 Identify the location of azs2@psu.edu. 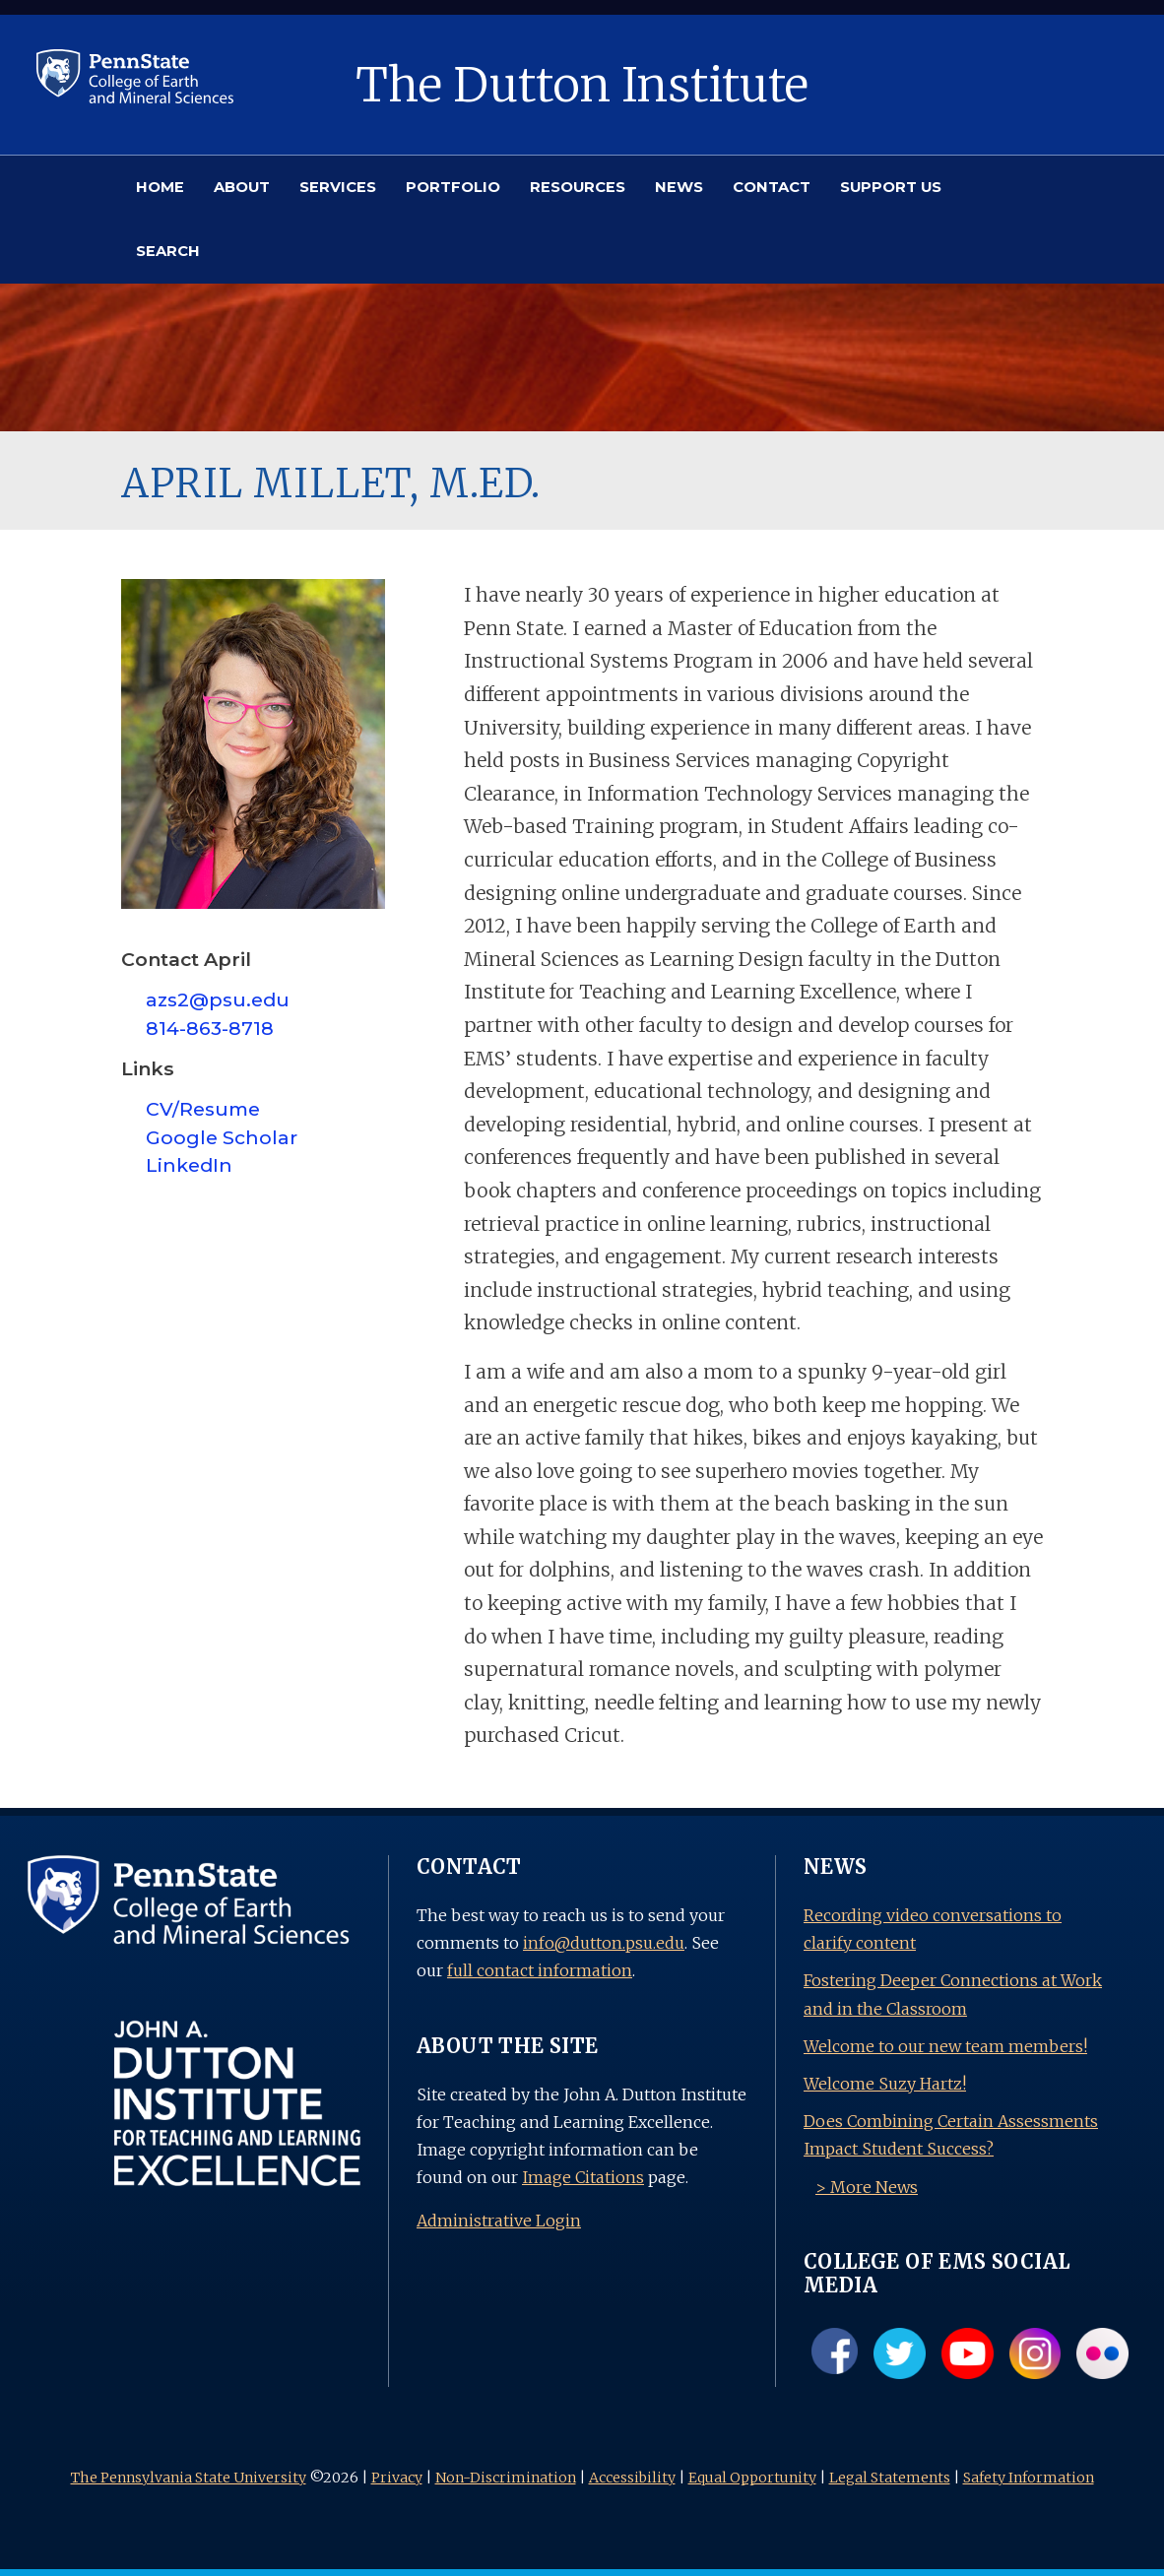
(218, 999).